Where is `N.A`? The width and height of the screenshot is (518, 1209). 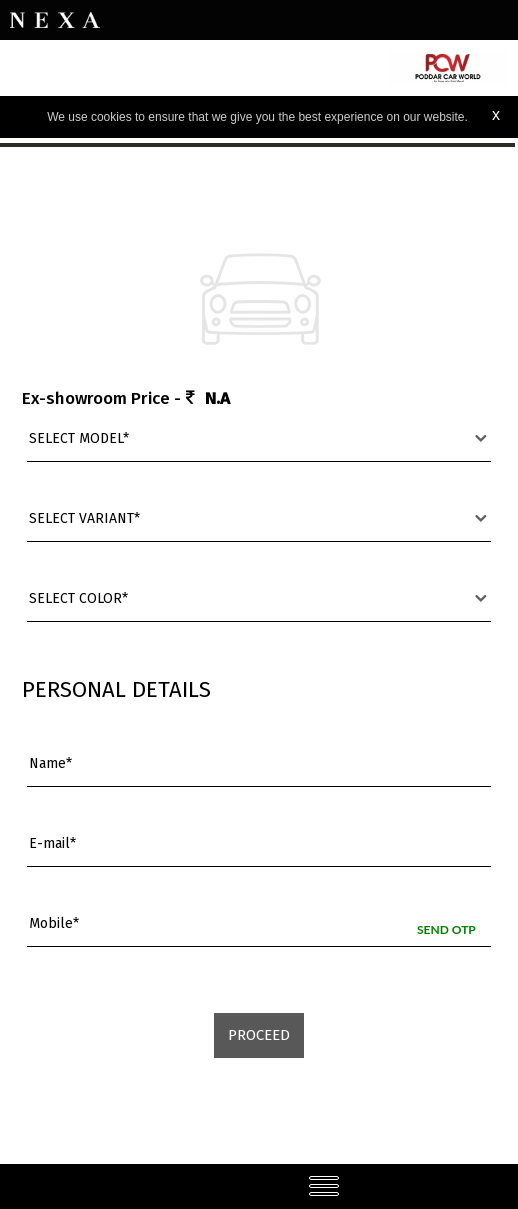
N.A is located at coordinates (217, 398).